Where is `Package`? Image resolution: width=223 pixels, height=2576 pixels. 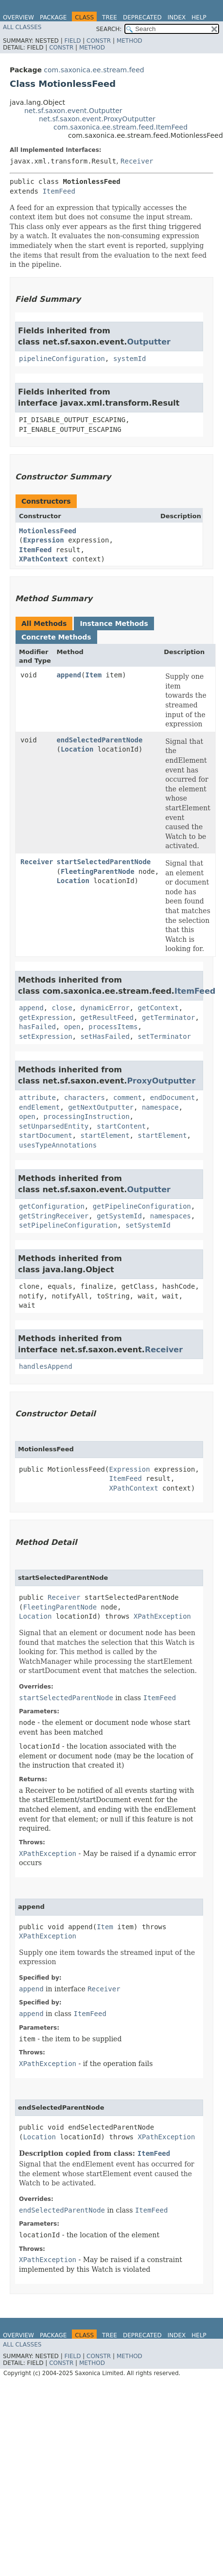 Package is located at coordinates (53, 17).